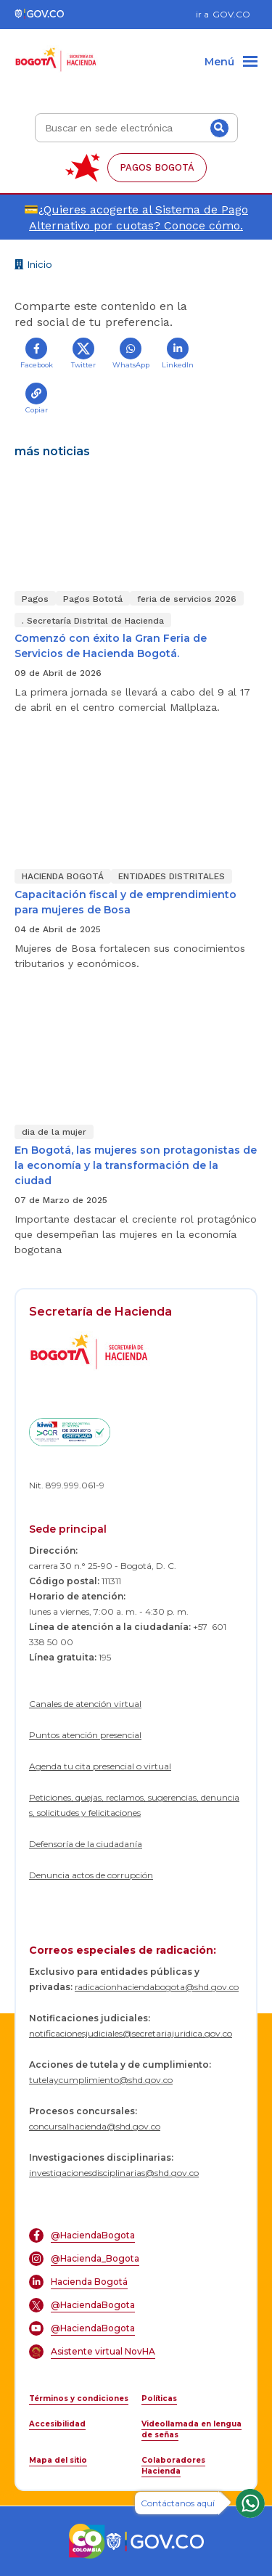 Image resolution: width=272 pixels, height=2576 pixels. I want to click on Denuncia actos de corrupción, so click(91, 1875).